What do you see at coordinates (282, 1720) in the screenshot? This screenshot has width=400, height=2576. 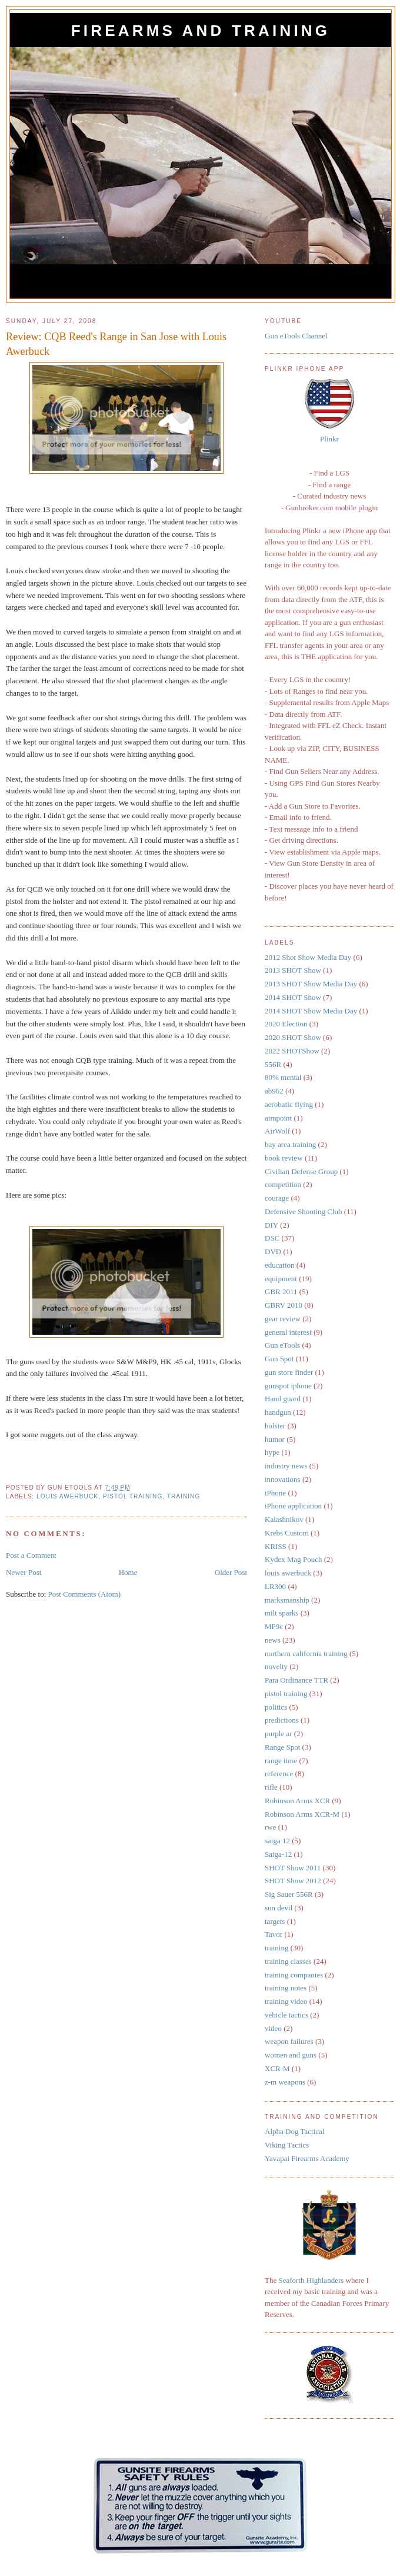 I see `predictions` at bounding box center [282, 1720].